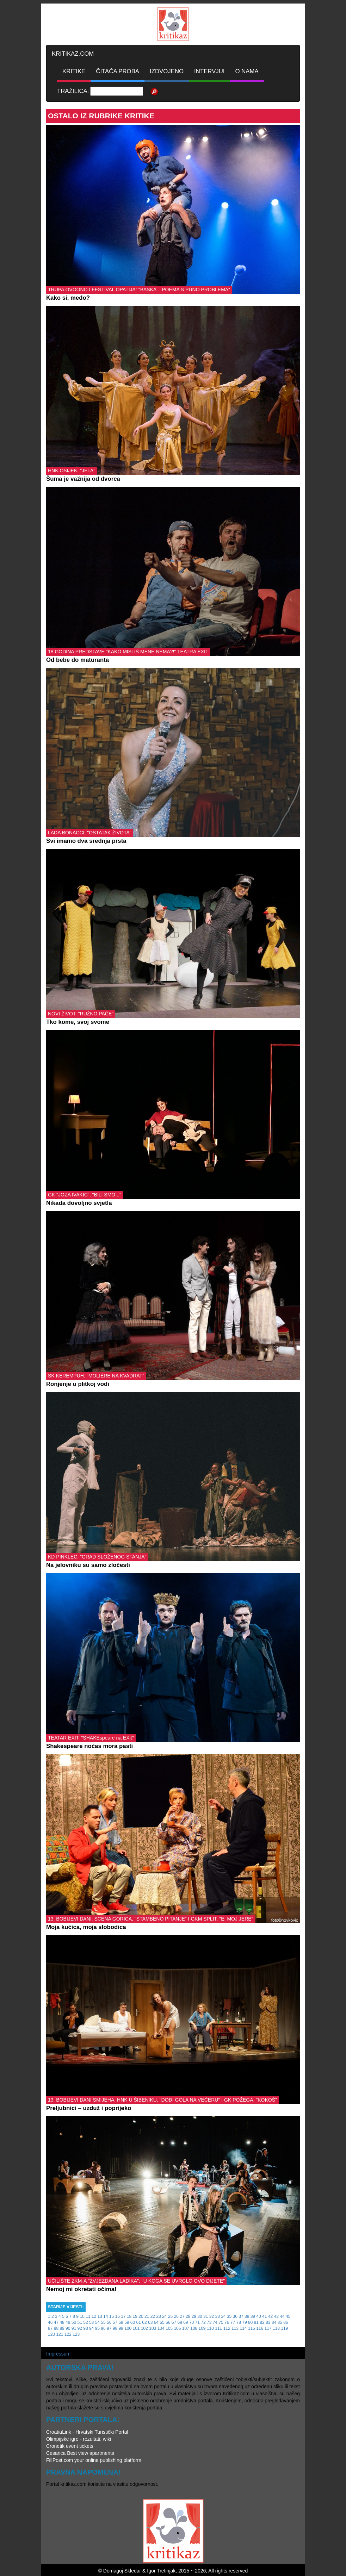 Image resolution: width=346 pixels, height=2576 pixels. I want to click on 33, so click(217, 2316).